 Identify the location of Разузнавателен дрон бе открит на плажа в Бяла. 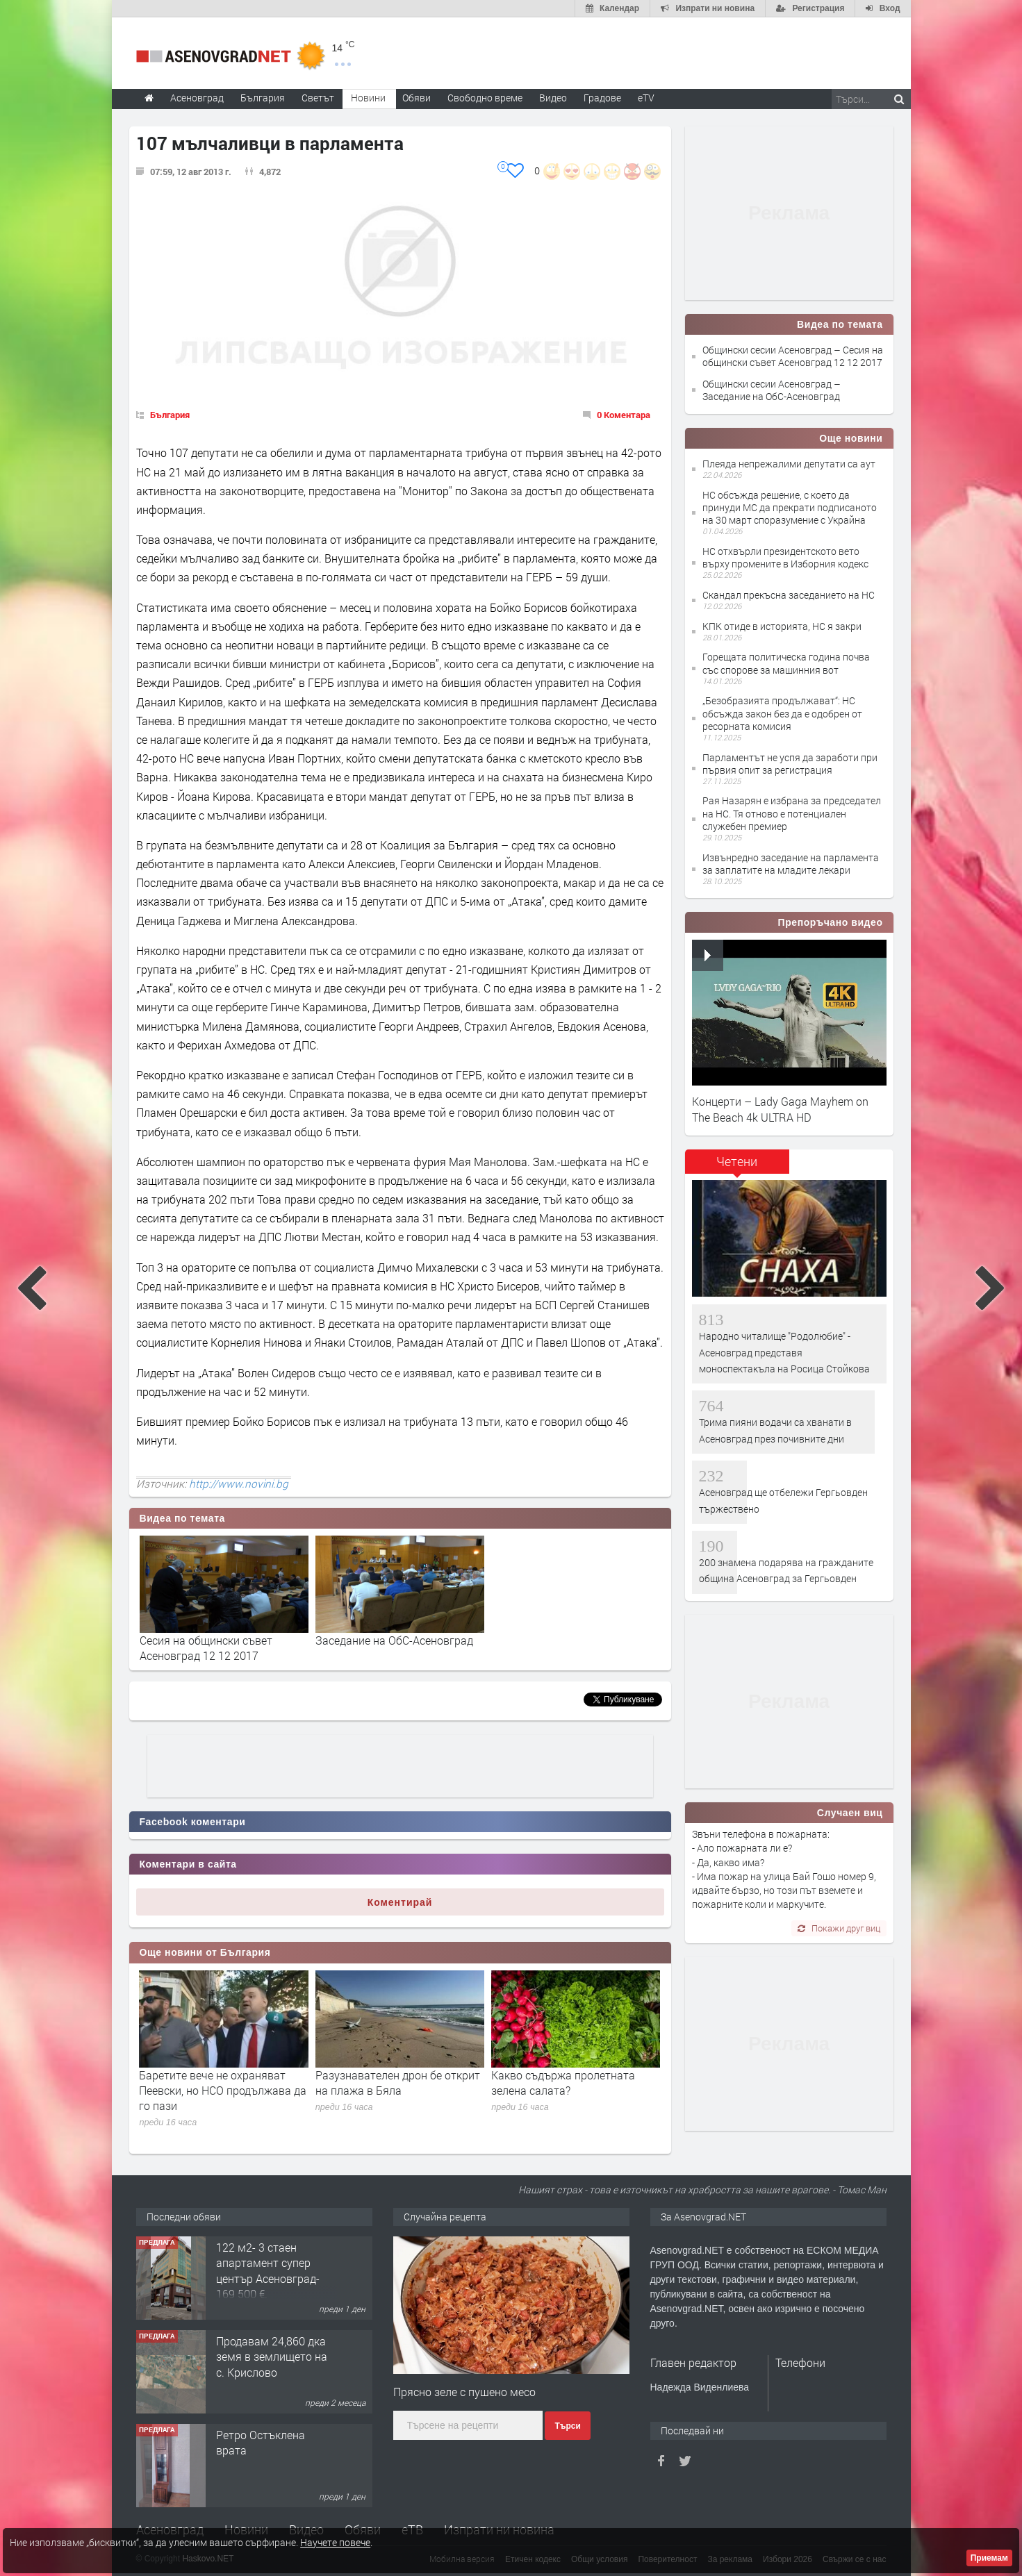
(397, 2082).